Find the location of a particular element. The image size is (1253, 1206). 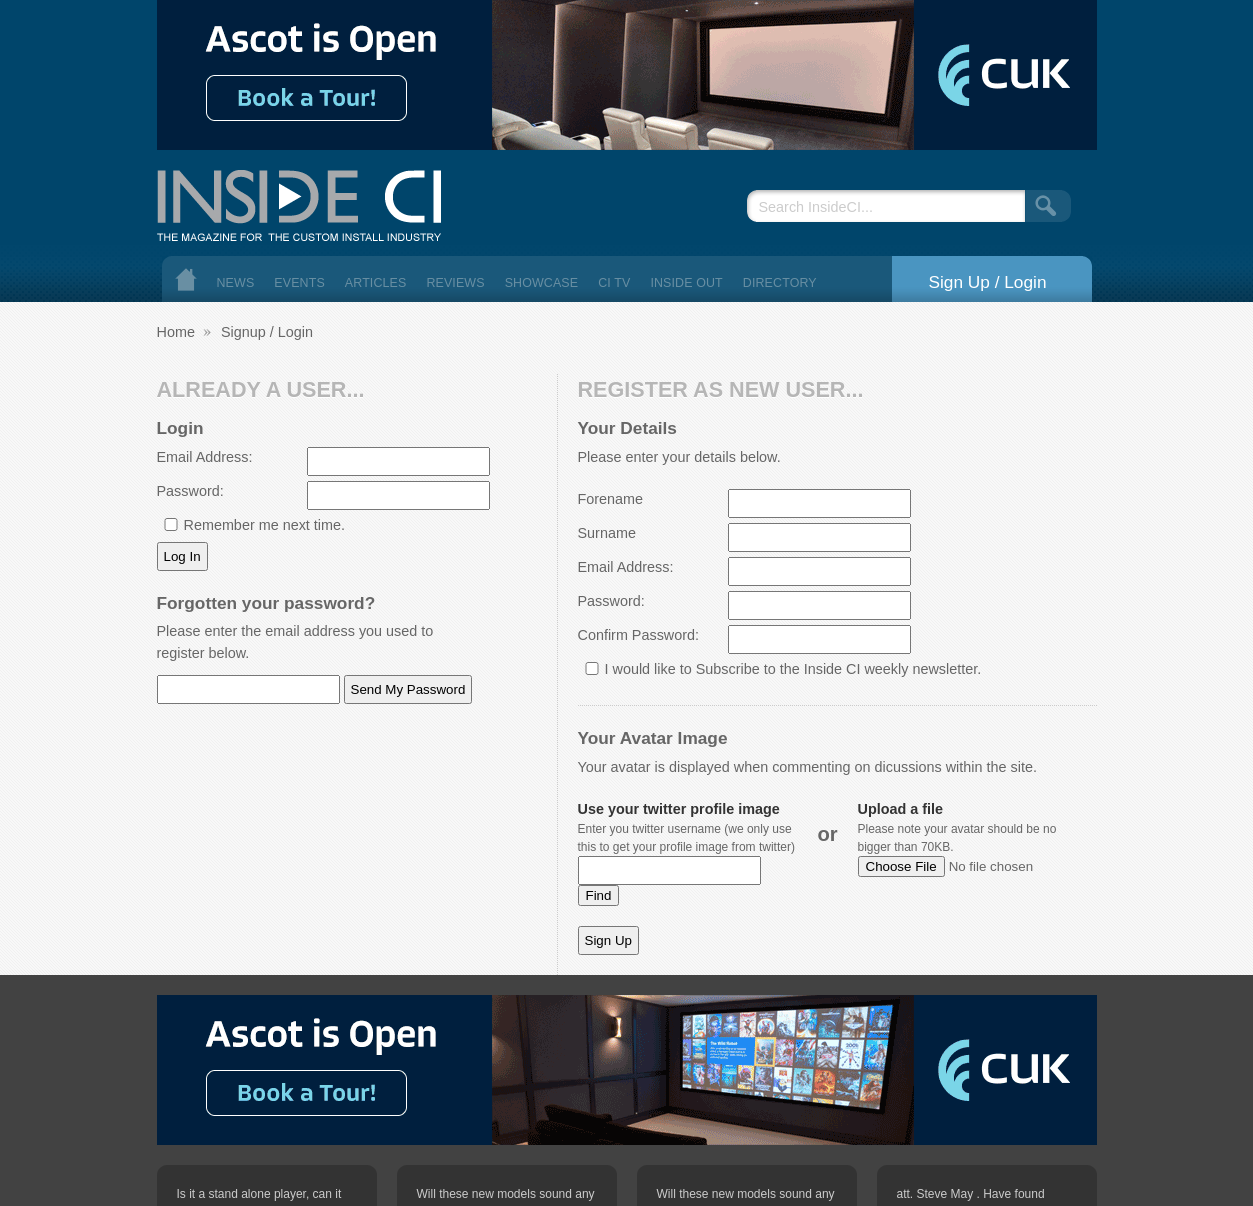

Inside Out is located at coordinates (686, 283).